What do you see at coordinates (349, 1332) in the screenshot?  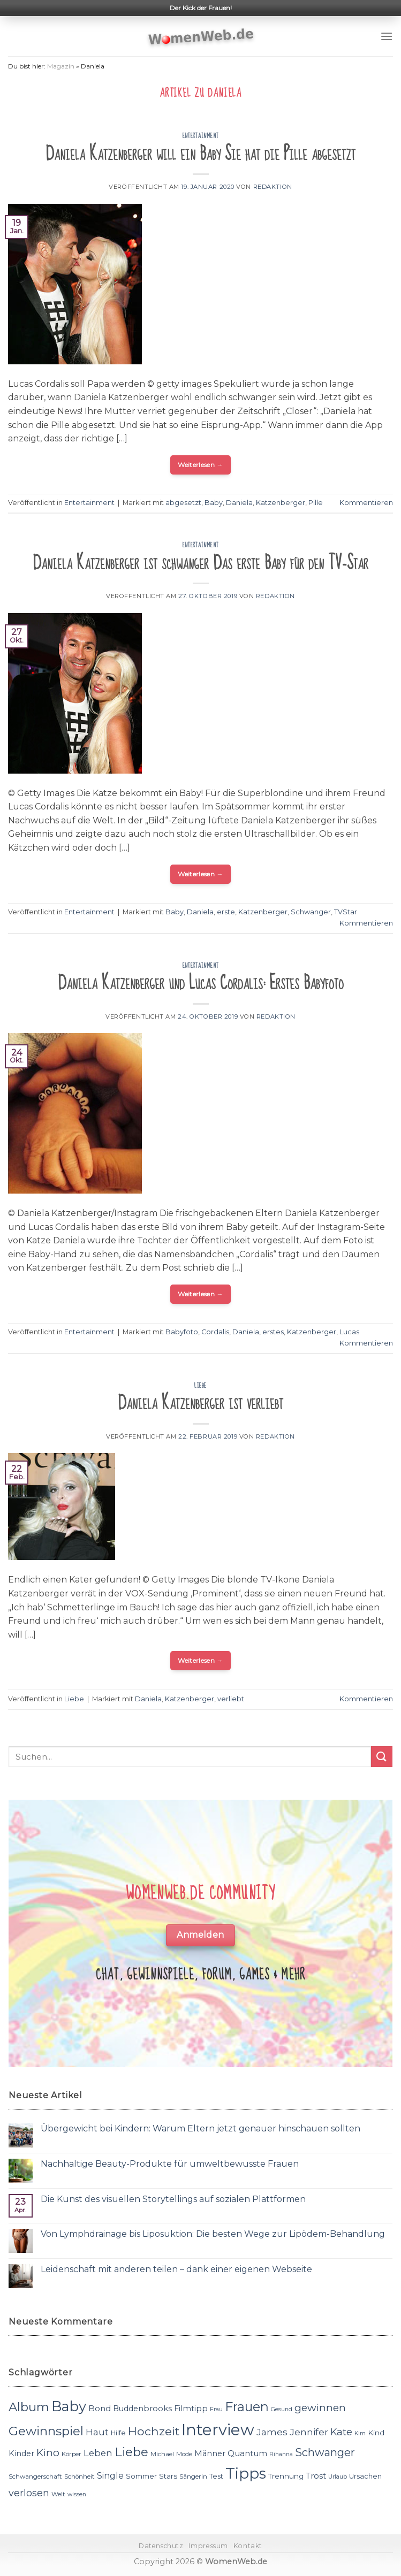 I see `Lucas` at bounding box center [349, 1332].